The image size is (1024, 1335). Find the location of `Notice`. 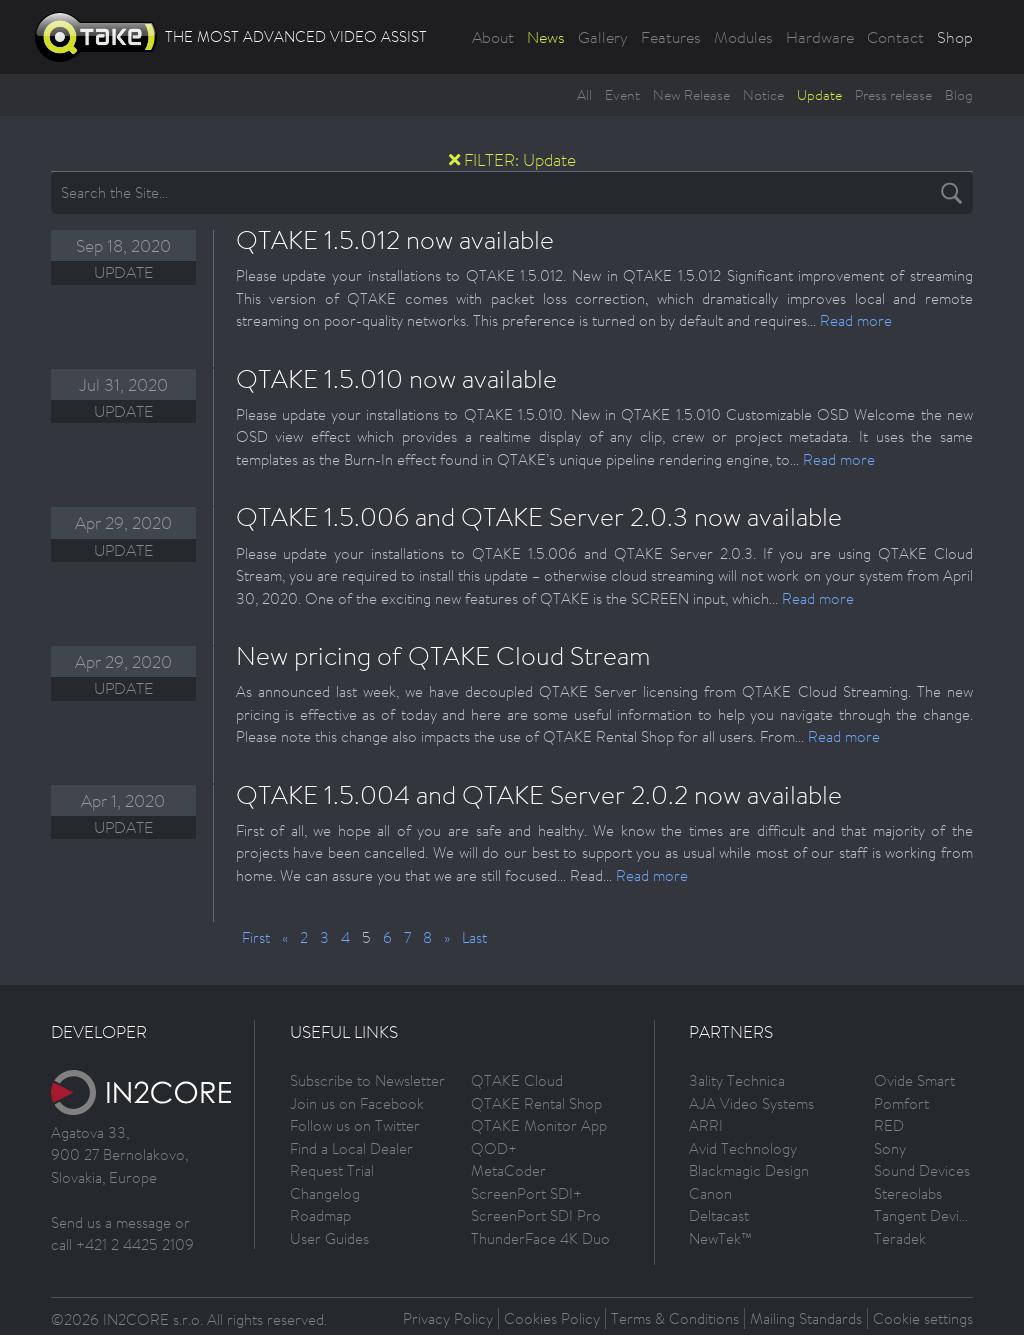

Notice is located at coordinates (763, 95).